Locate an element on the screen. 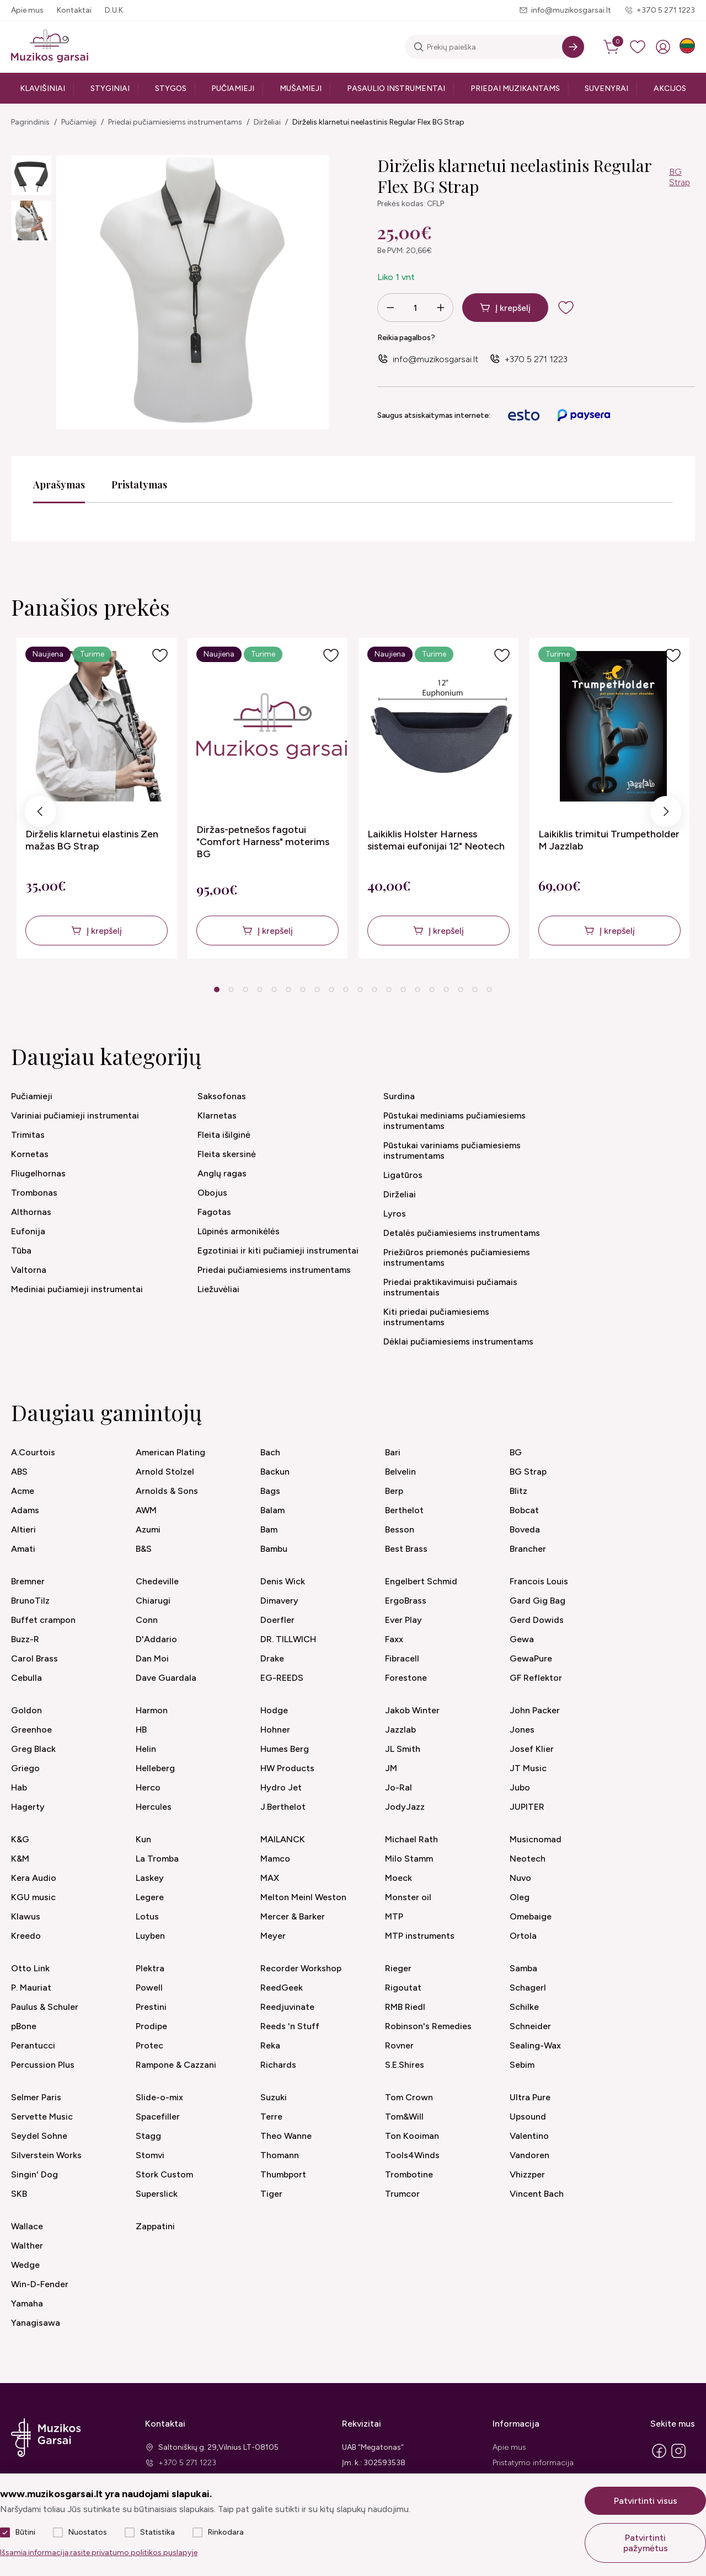 Image resolution: width=706 pixels, height=2576 pixels. Dave Guardala is located at coordinates (166, 1677).